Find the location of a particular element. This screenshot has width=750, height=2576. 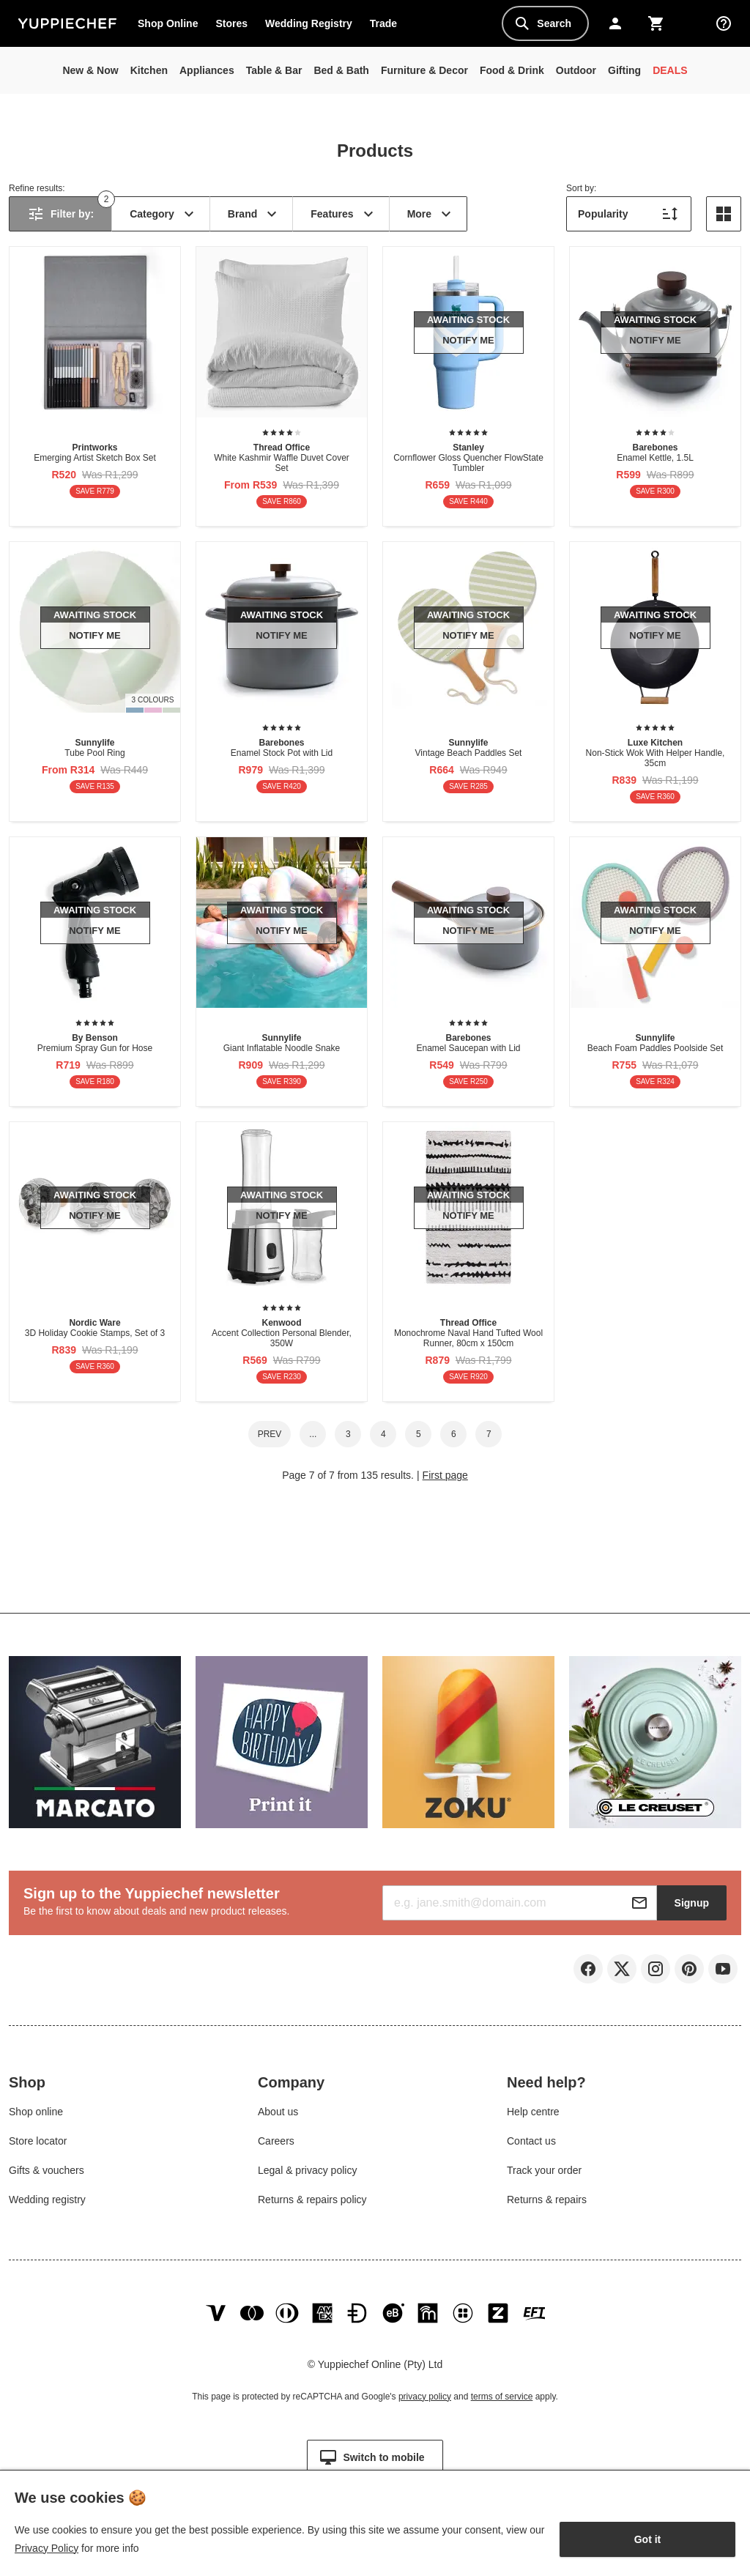

Wedding Registry is located at coordinates (308, 23).